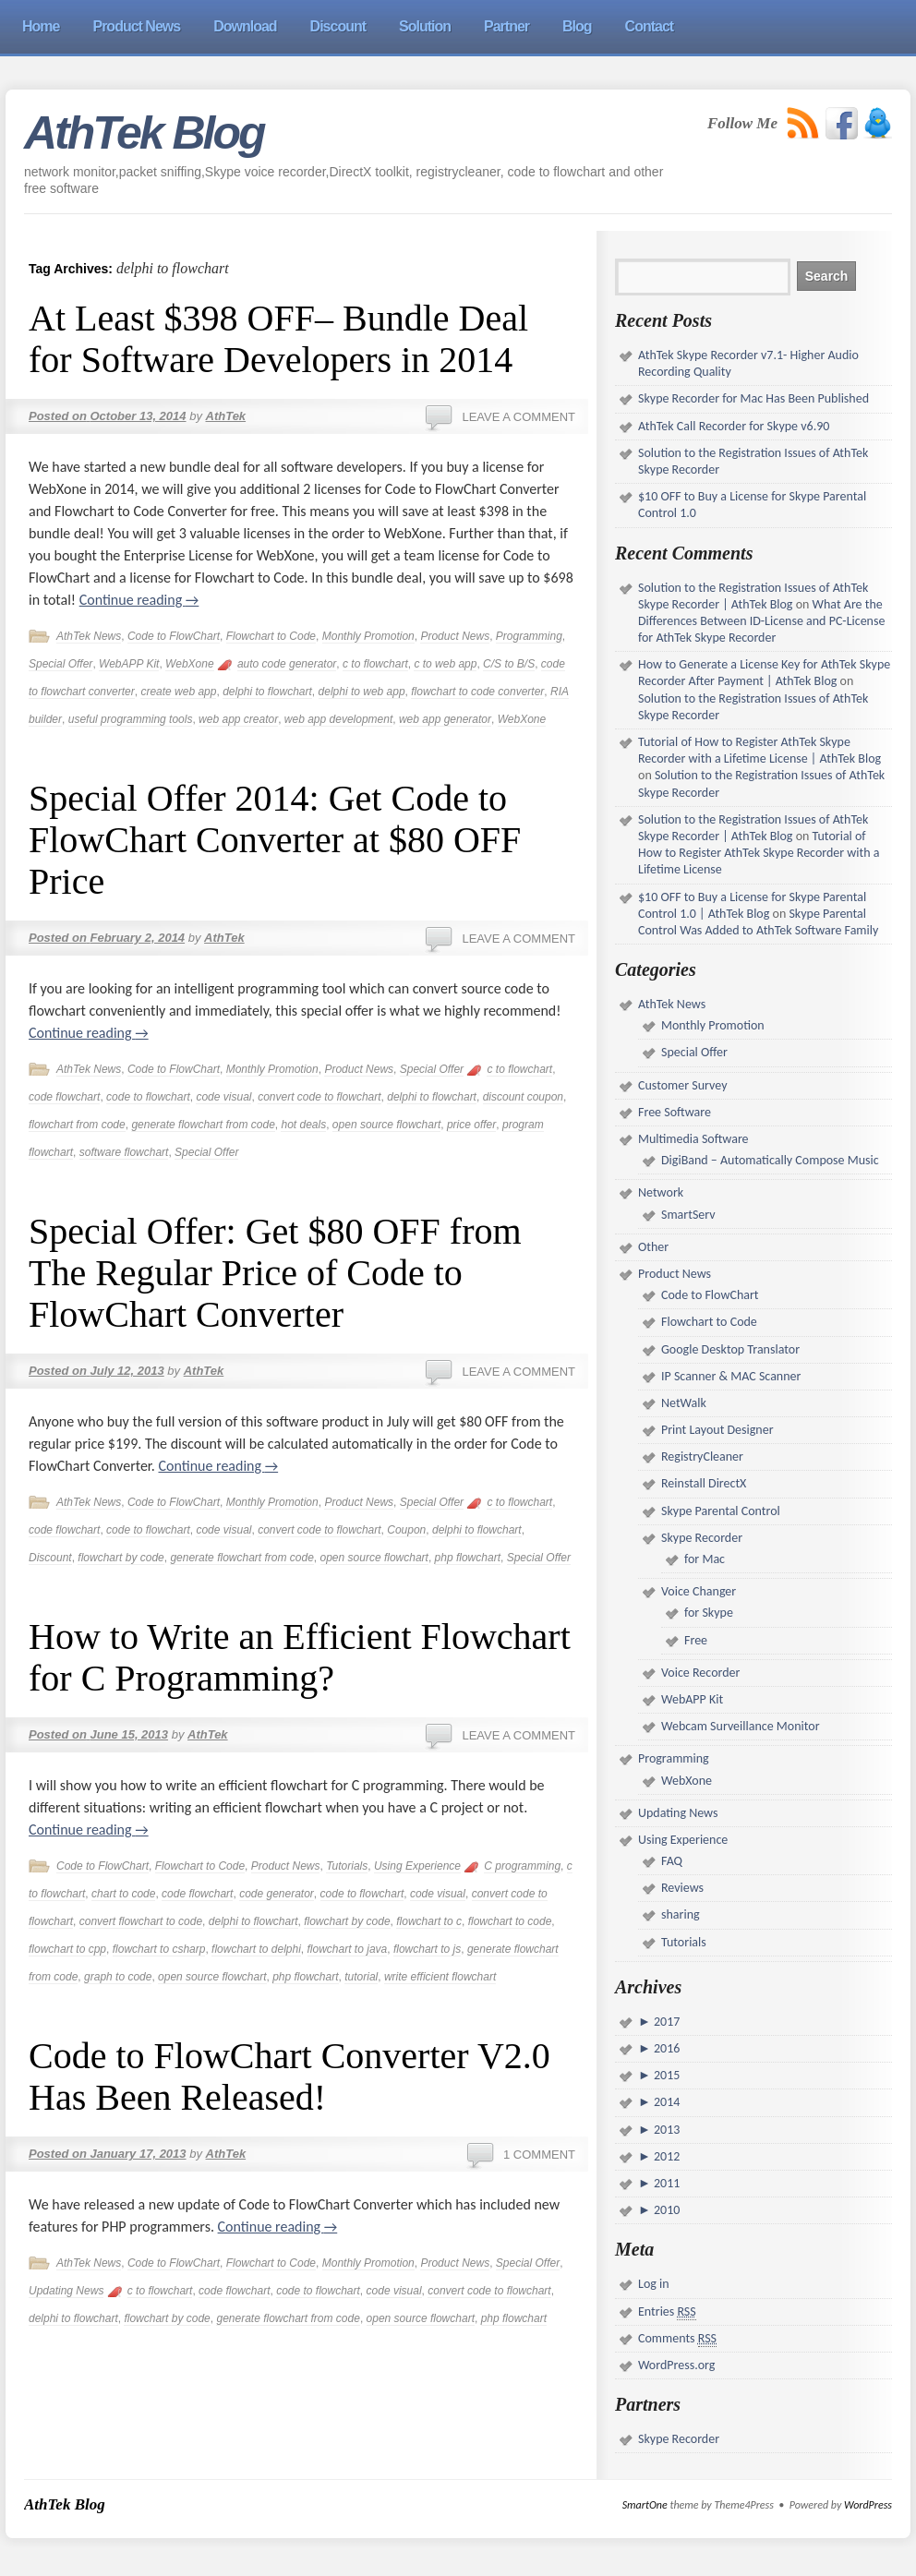 The width and height of the screenshot is (916, 2576). Describe the element at coordinates (361, 1976) in the screenshot. I see `tutorial` at that location.